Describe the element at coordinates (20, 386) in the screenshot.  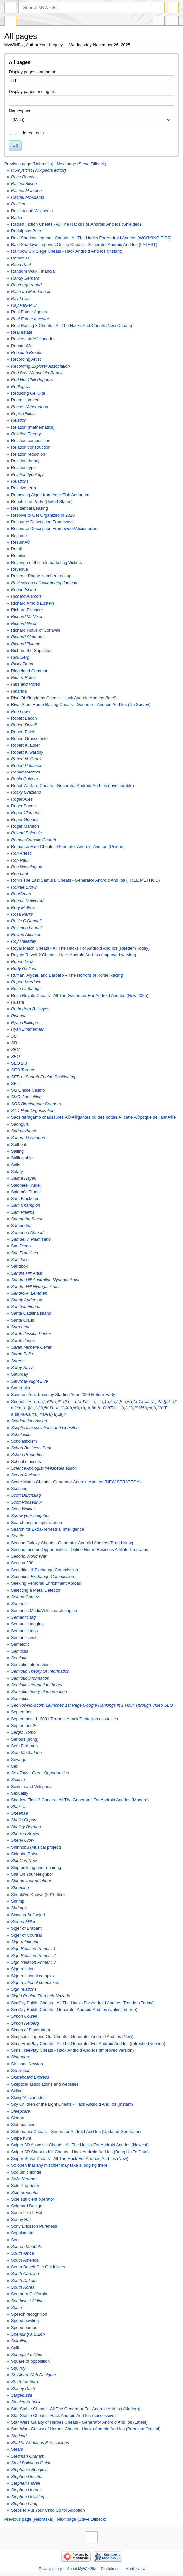
I see `Redtag.ca` at that location.